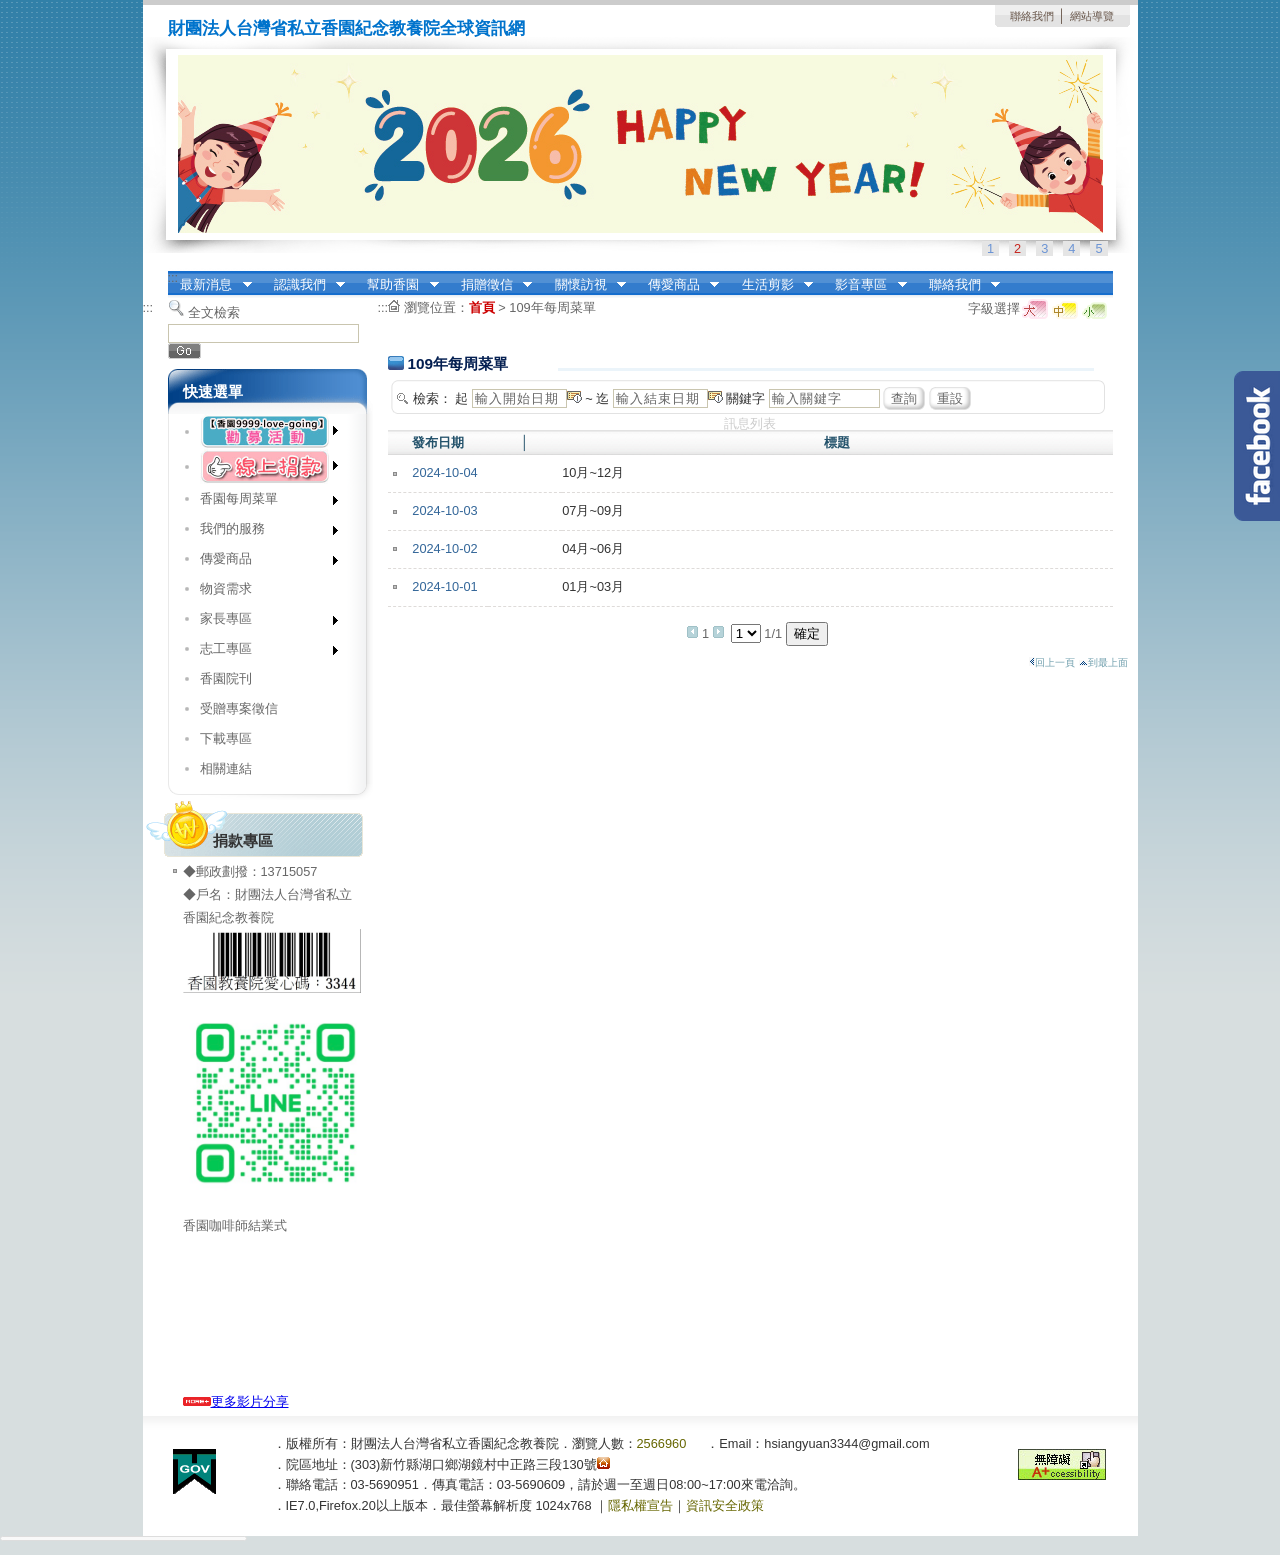 Image resolution: width=1280 pixels, height=1555 pixels. What do you see at coordinates (1052, 662) in the screenshot?
I see `回上一頁` at bounding box center [1052, 662].